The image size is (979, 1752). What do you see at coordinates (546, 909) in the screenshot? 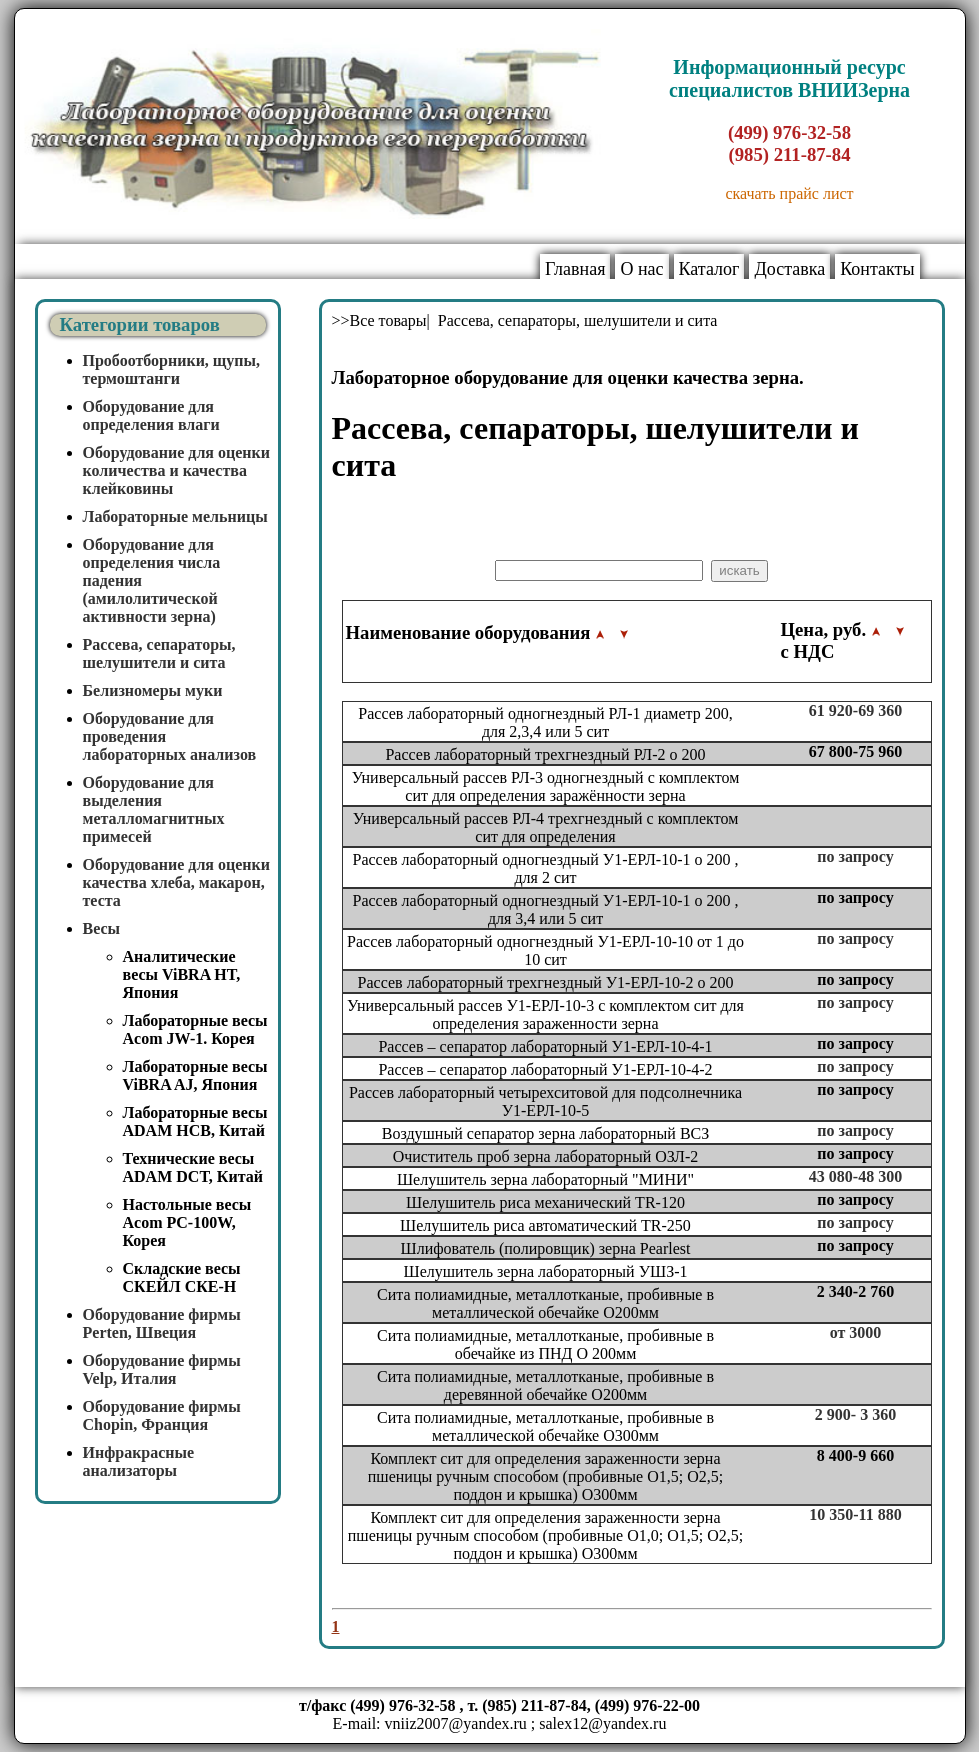
I see `Рассев лабораторный одногнездный У1-ЕРЛ-10-1 o 200 , для 3,4 или 5 сит` at bounding box center [546, 909].